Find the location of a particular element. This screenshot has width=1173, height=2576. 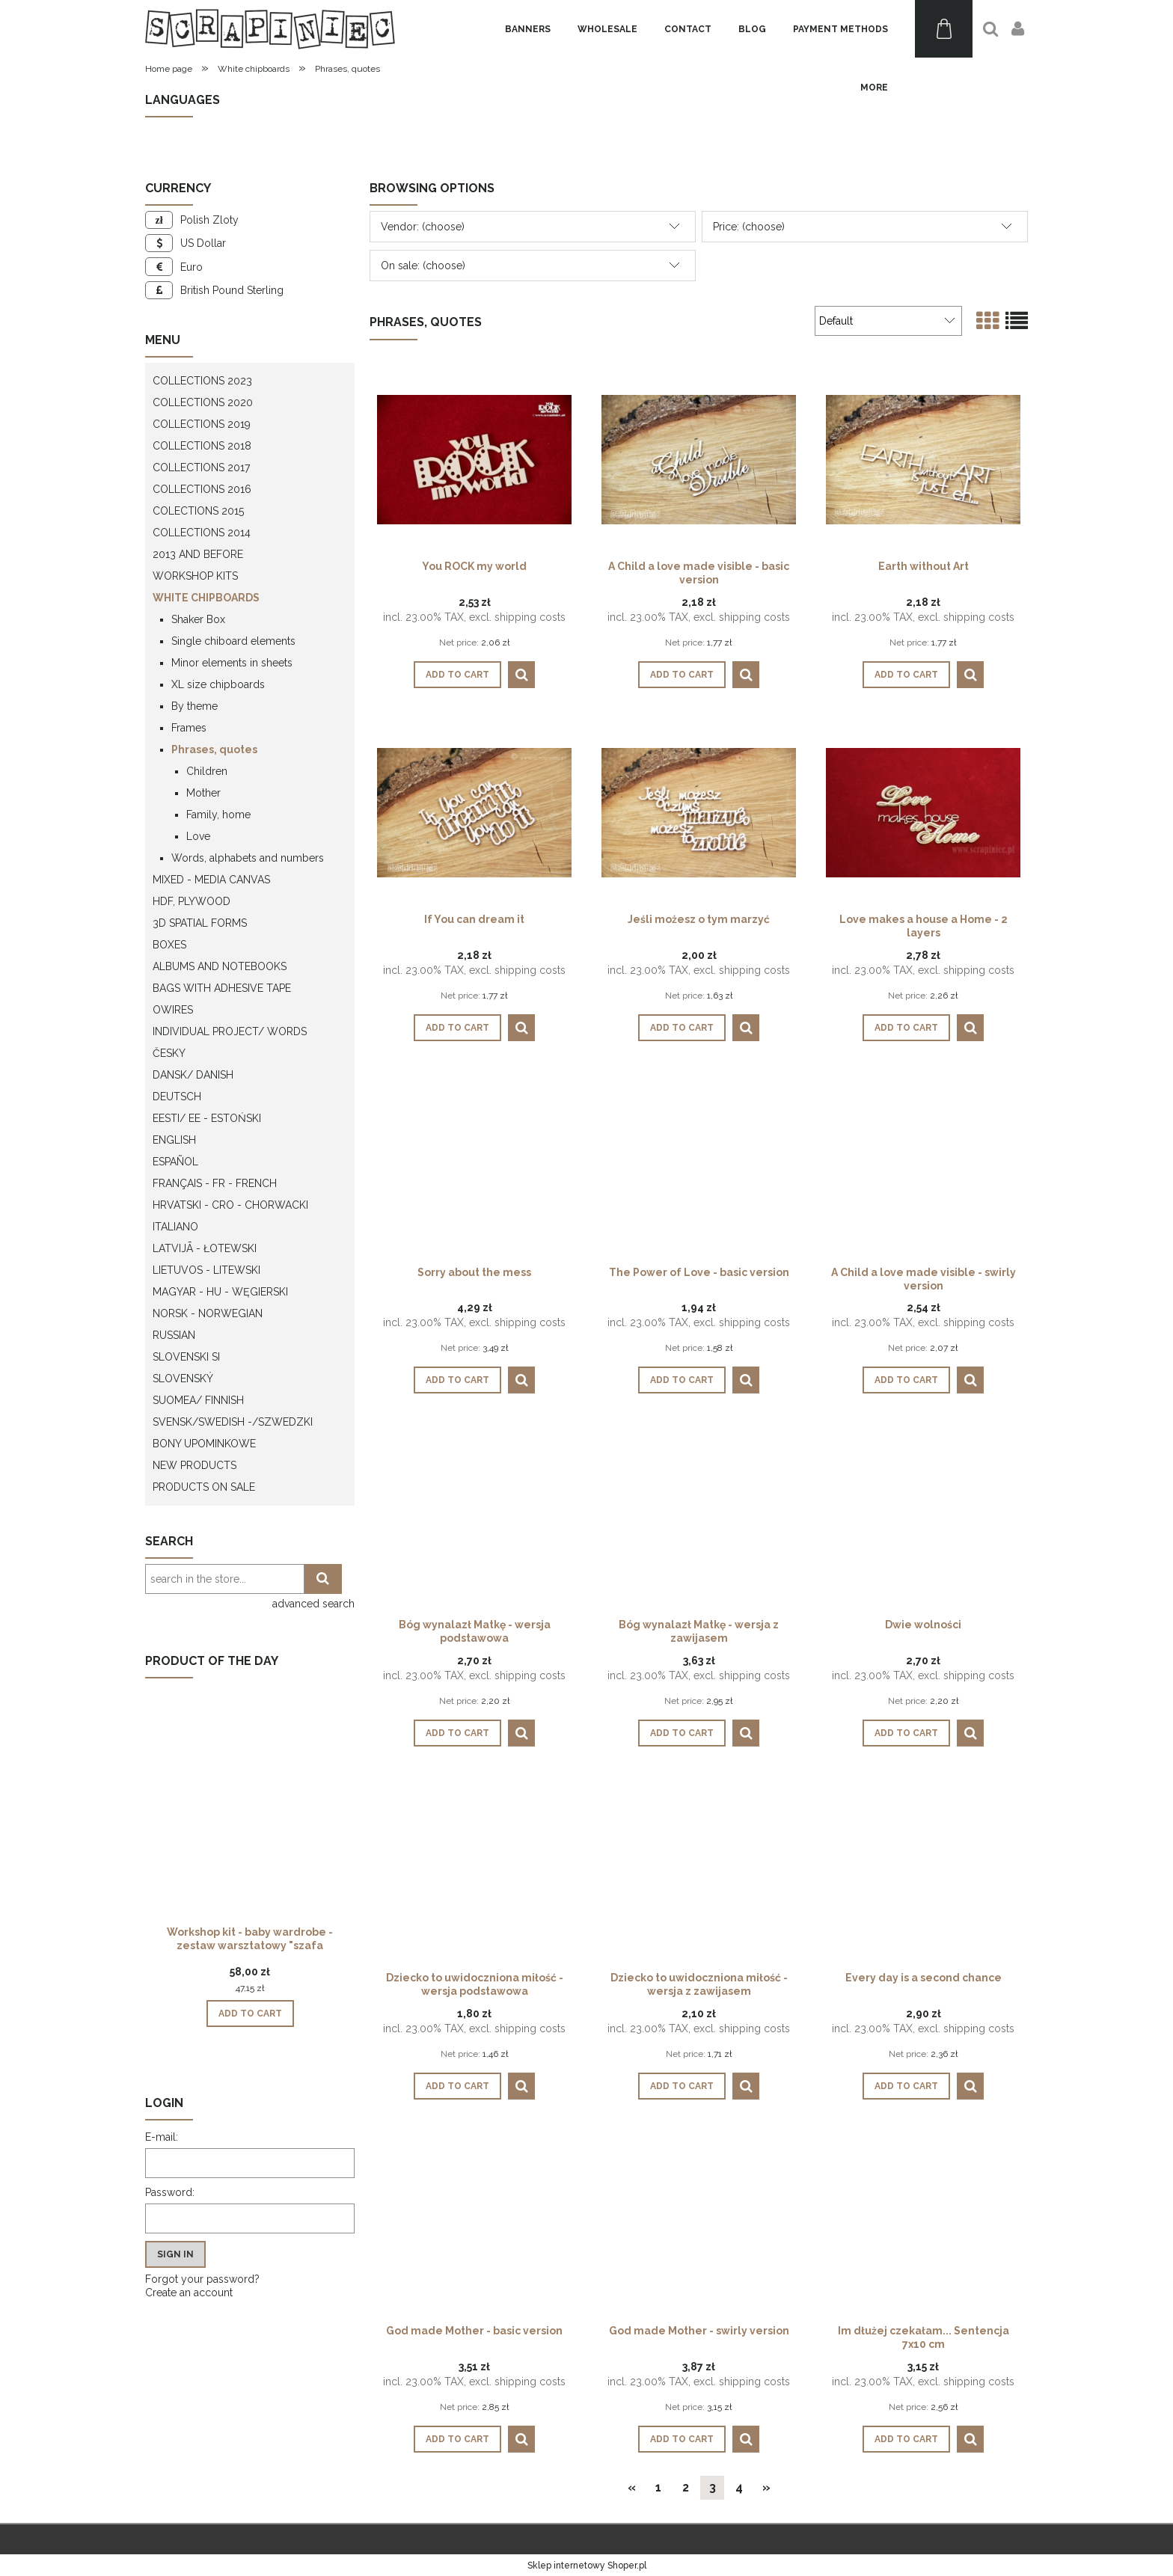

Lietuvos - litewski is located at coordinates (206, 1270).